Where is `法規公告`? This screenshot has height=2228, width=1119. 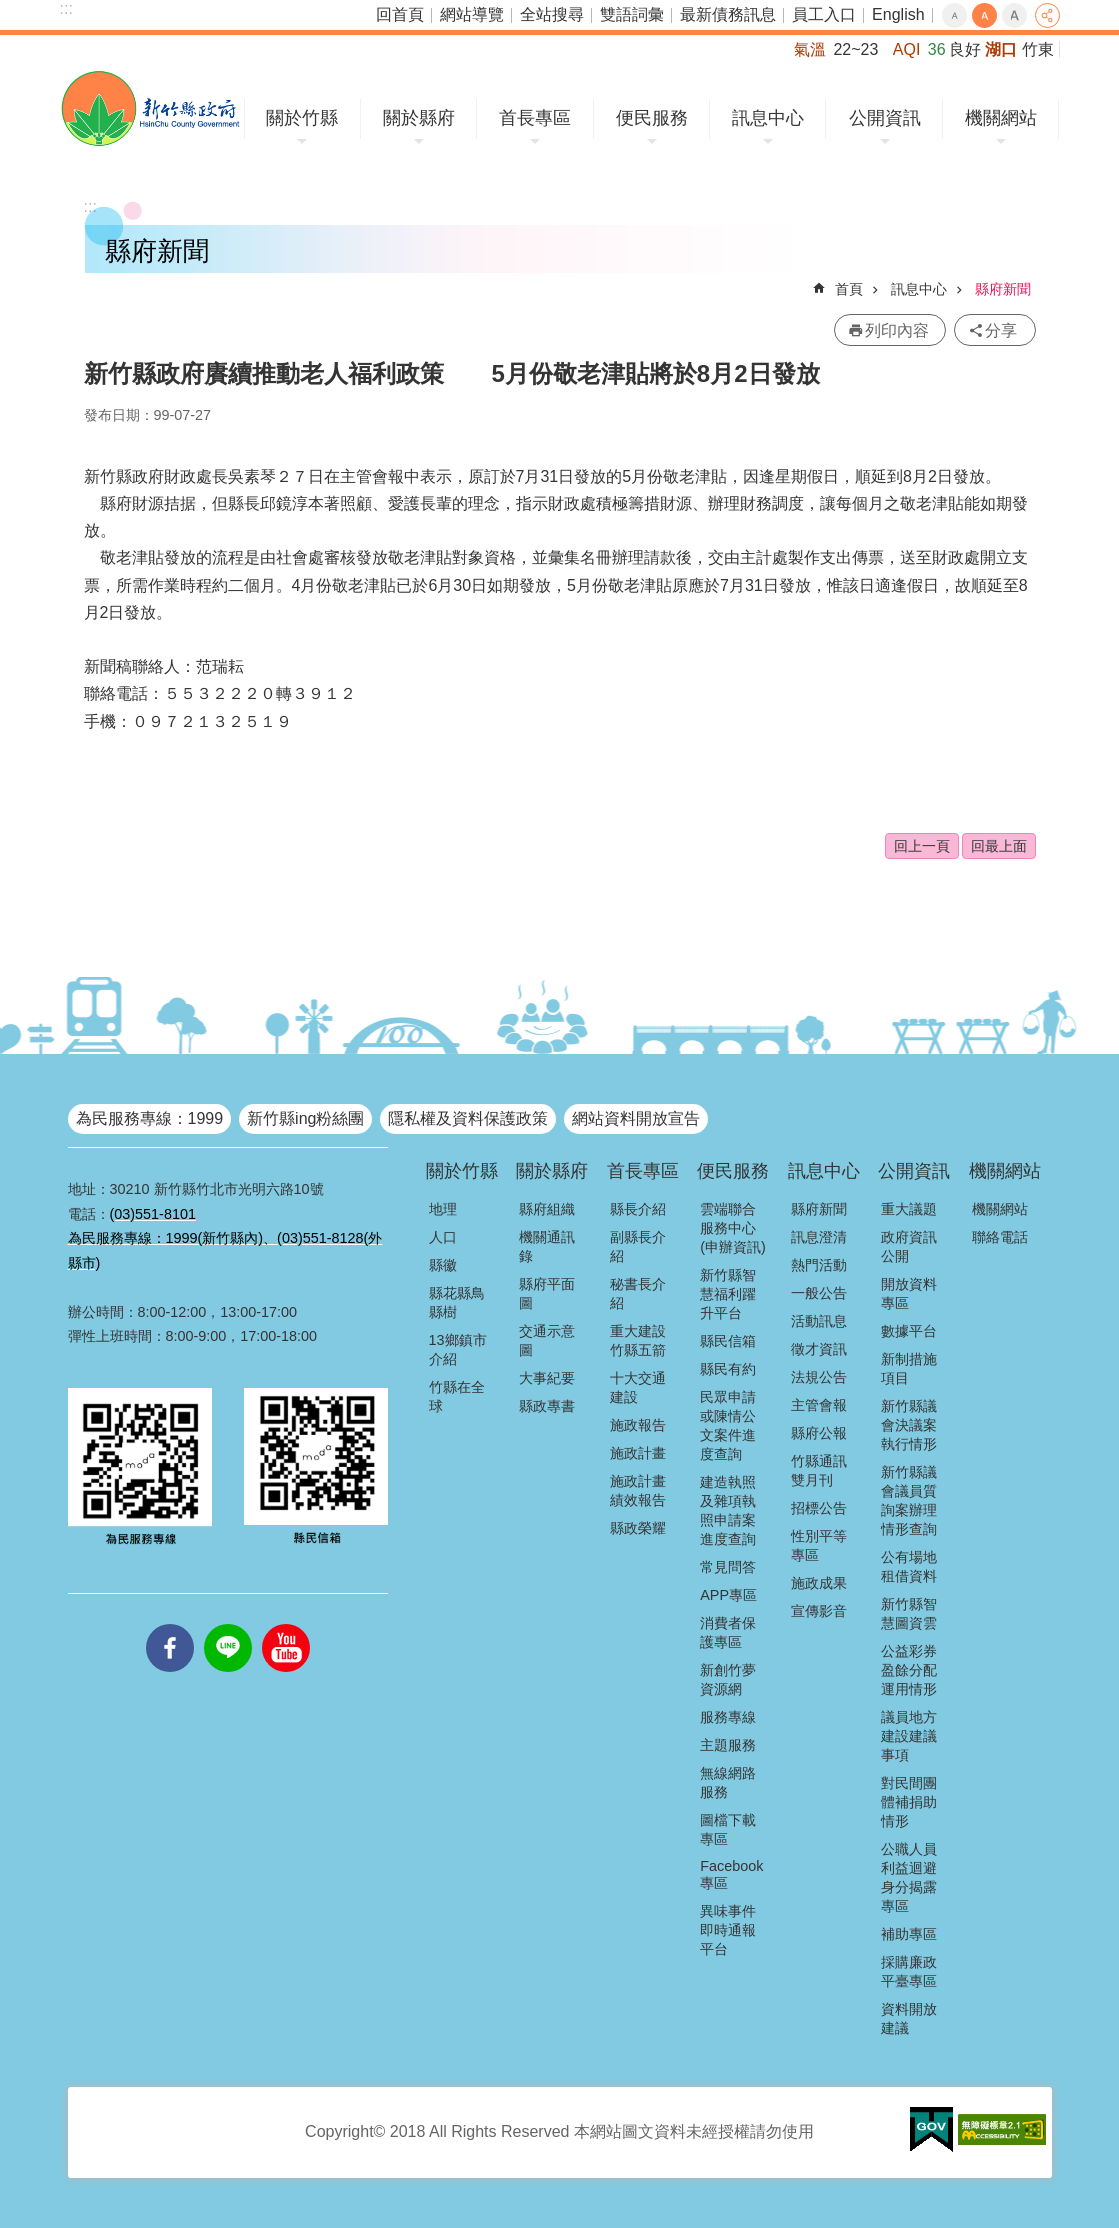 法規公告 is located at coordinates (819, 1377).